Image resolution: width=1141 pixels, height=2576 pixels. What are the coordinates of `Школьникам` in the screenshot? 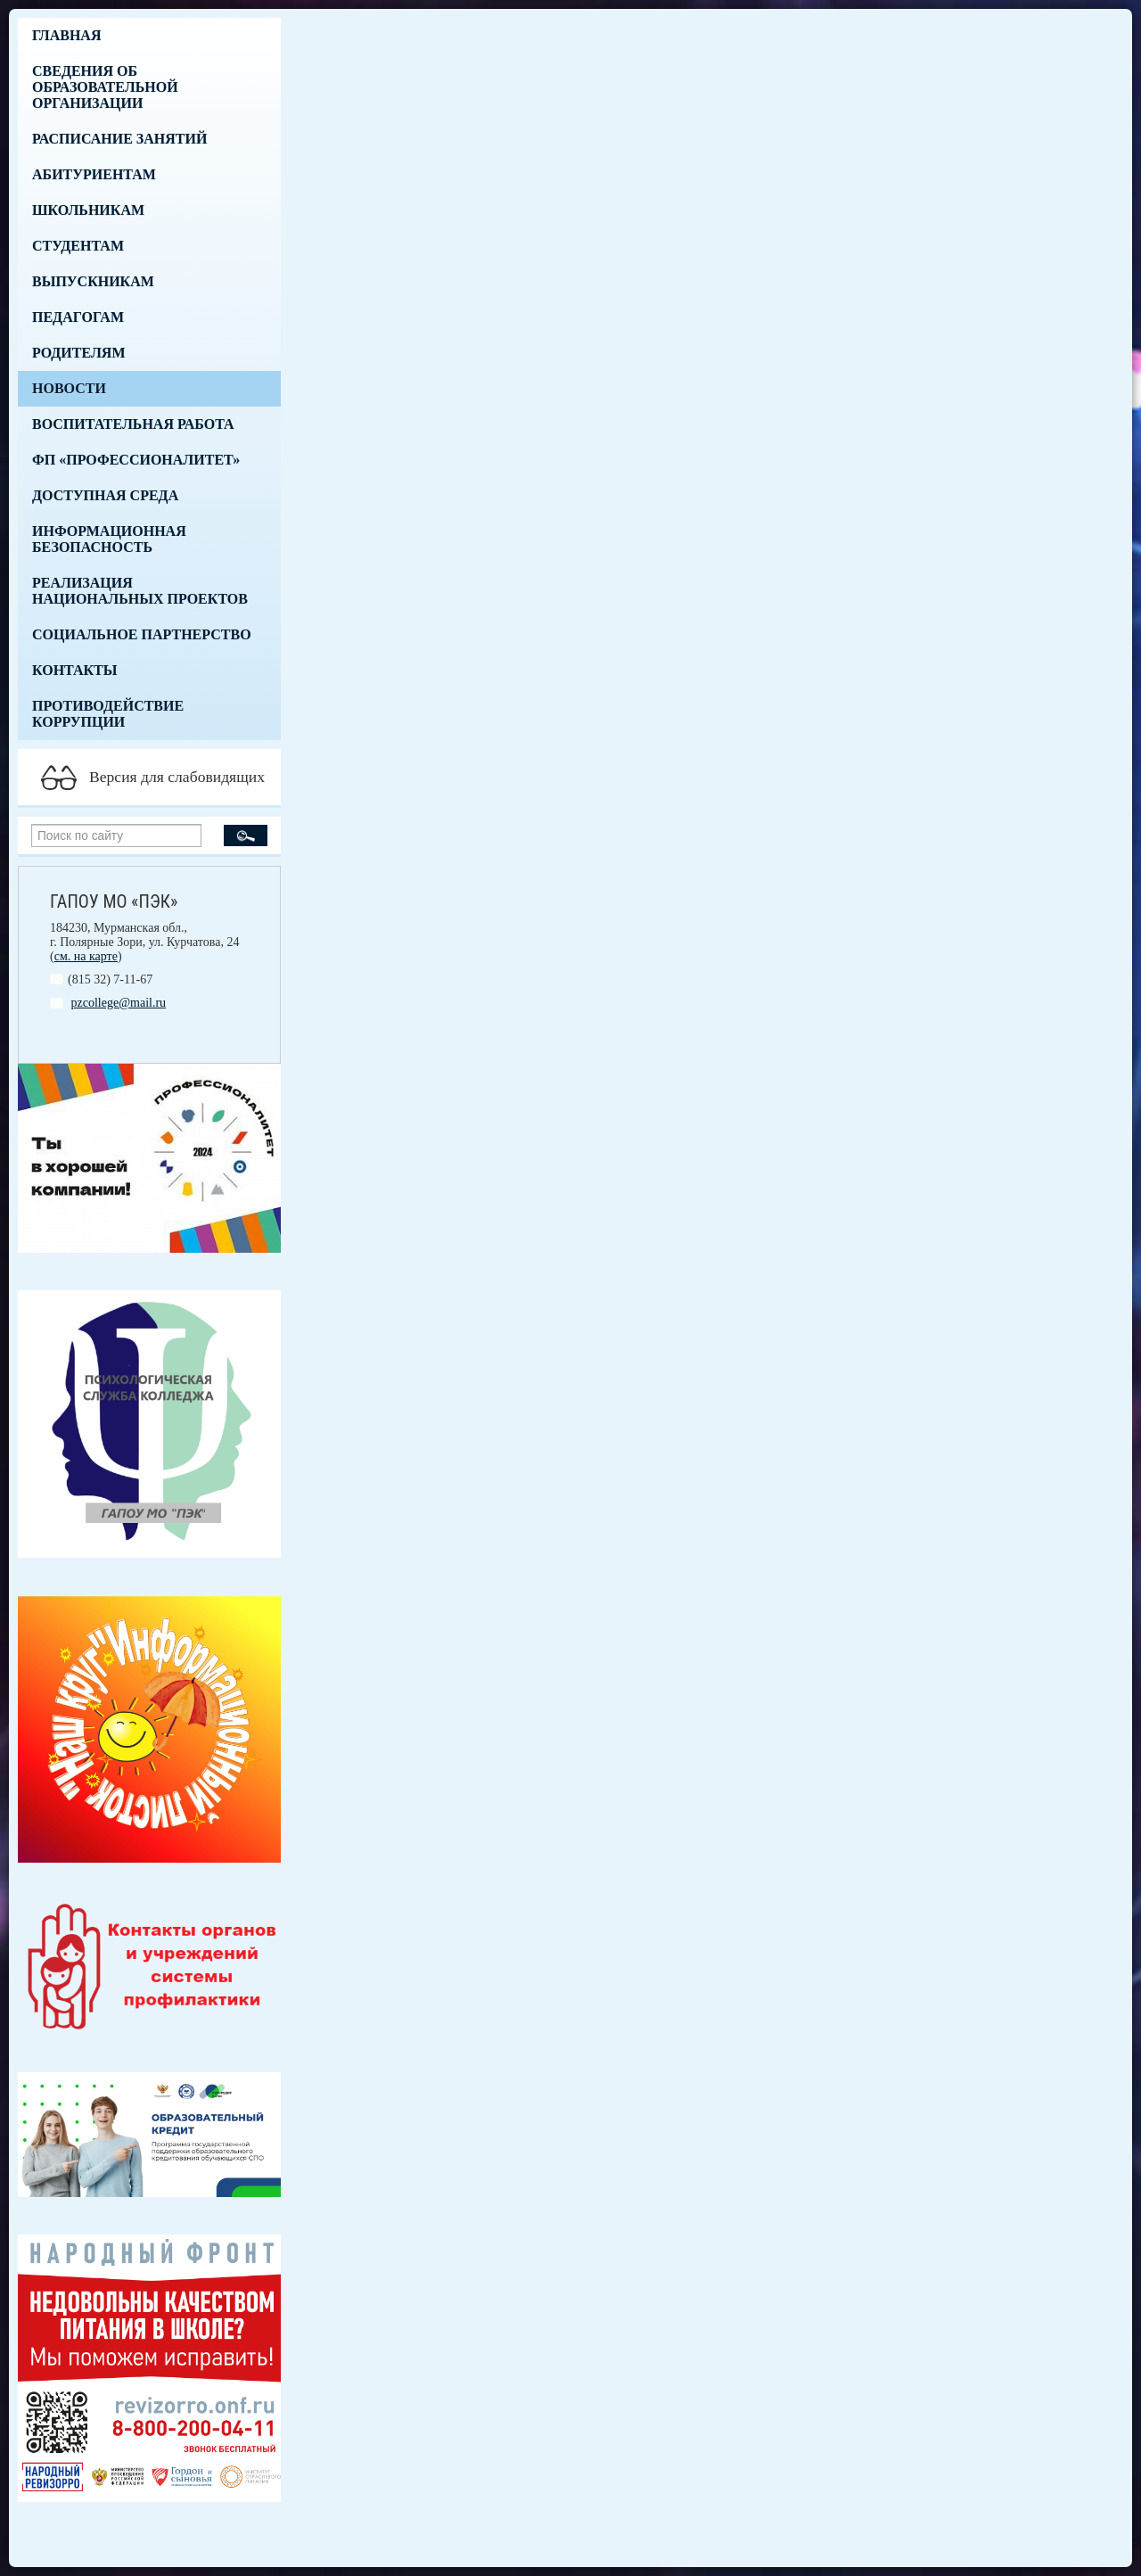 It's located at (88, 210).